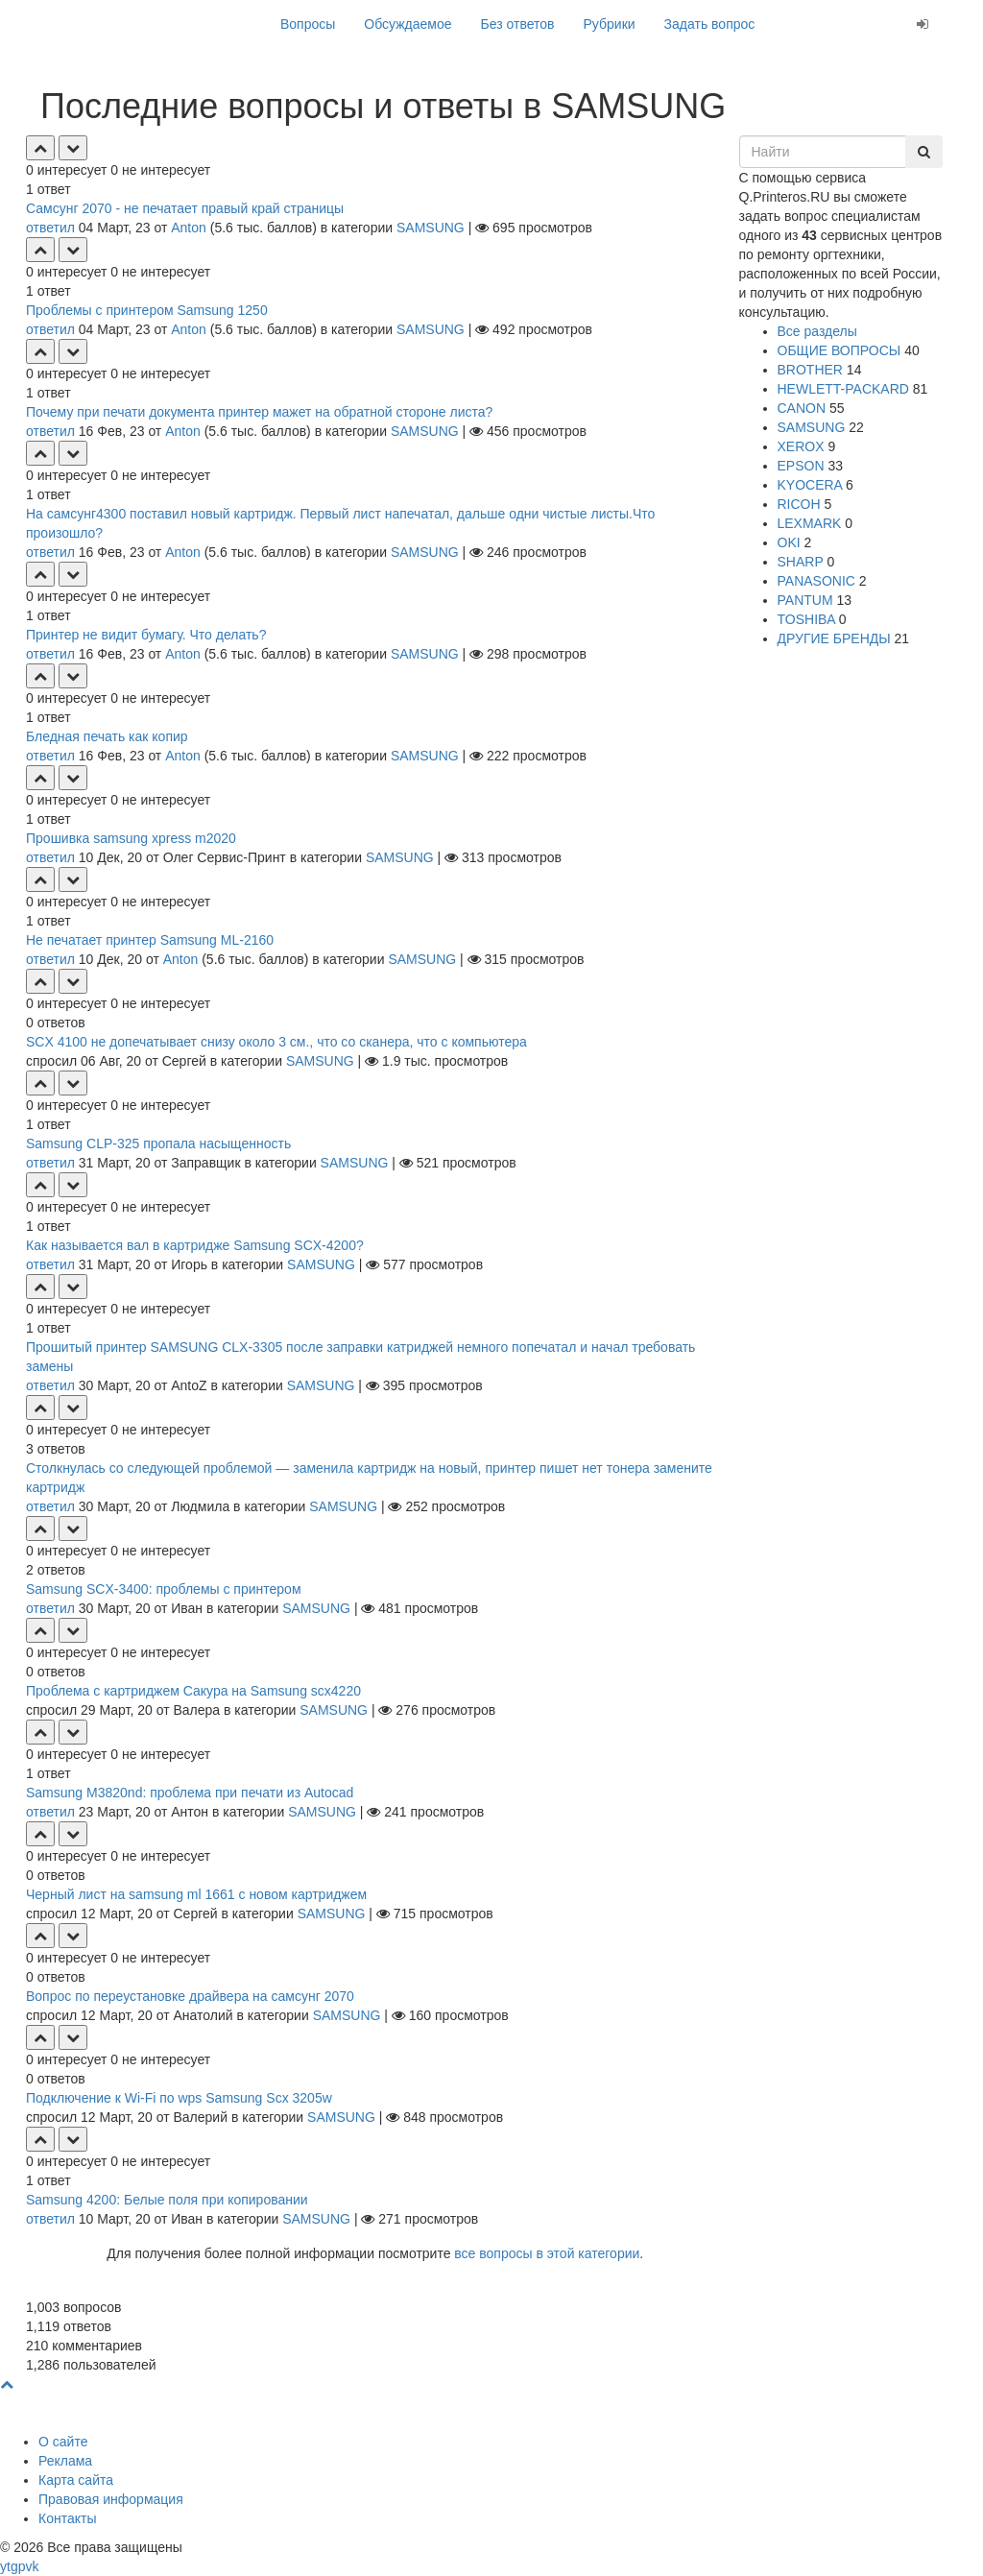 Image resolution: width=983 pixels, height=2576 pixels. I want to click on LEXMARK, so click(810, 523).